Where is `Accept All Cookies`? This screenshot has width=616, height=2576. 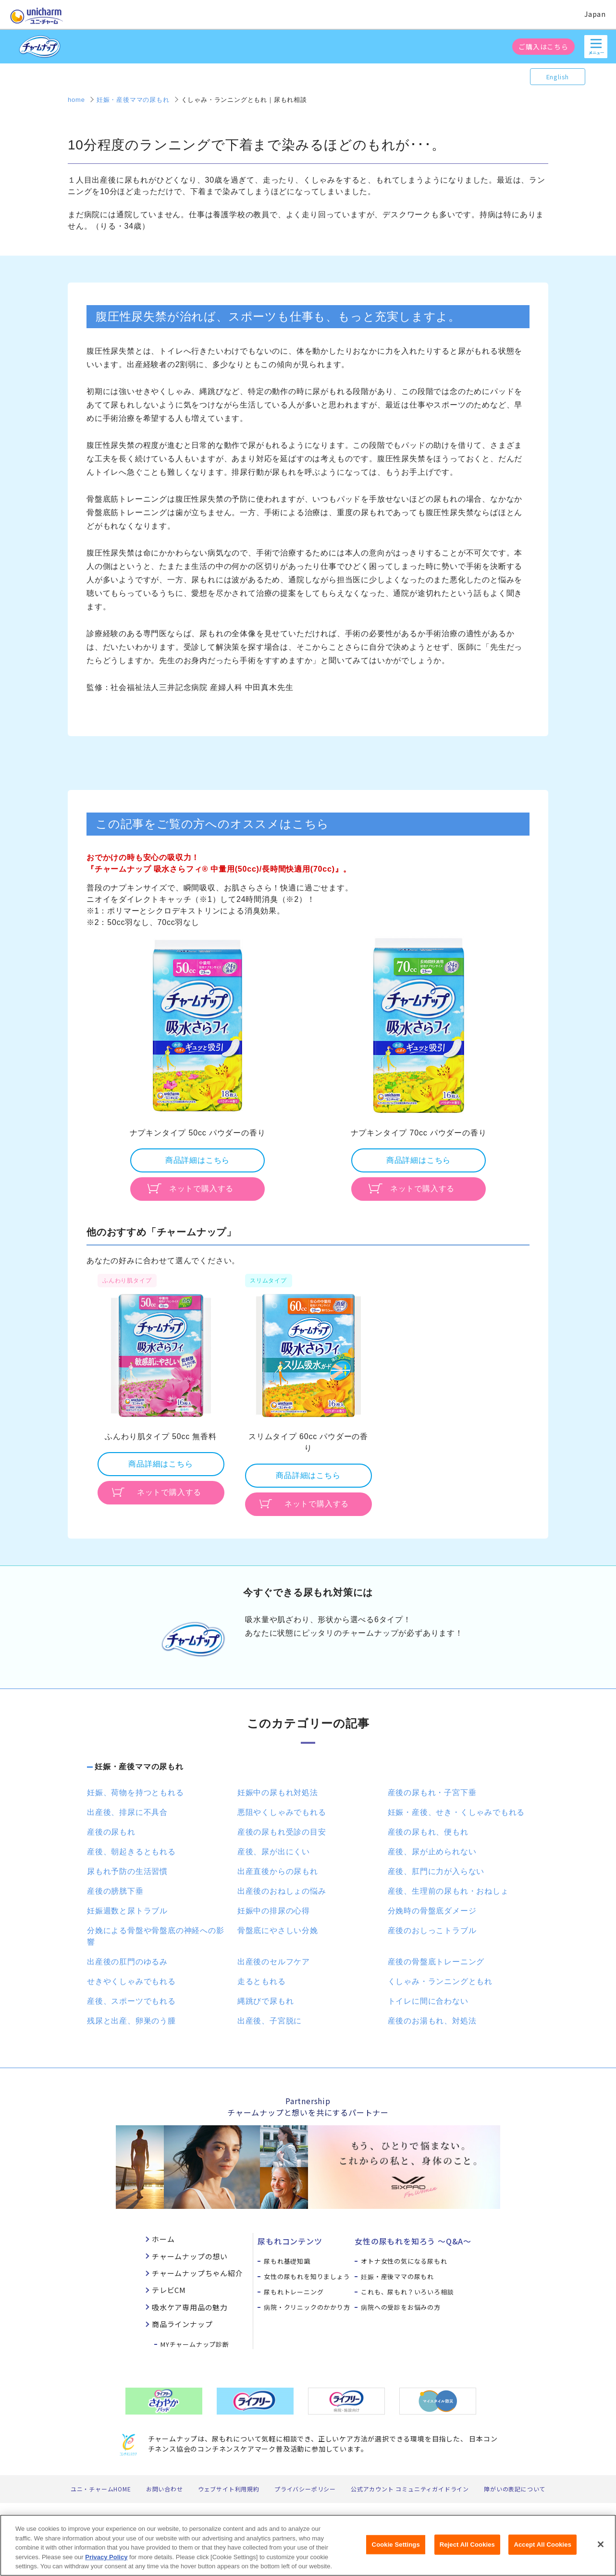
Accept All Cookies is located at coordinates (542, 2545).